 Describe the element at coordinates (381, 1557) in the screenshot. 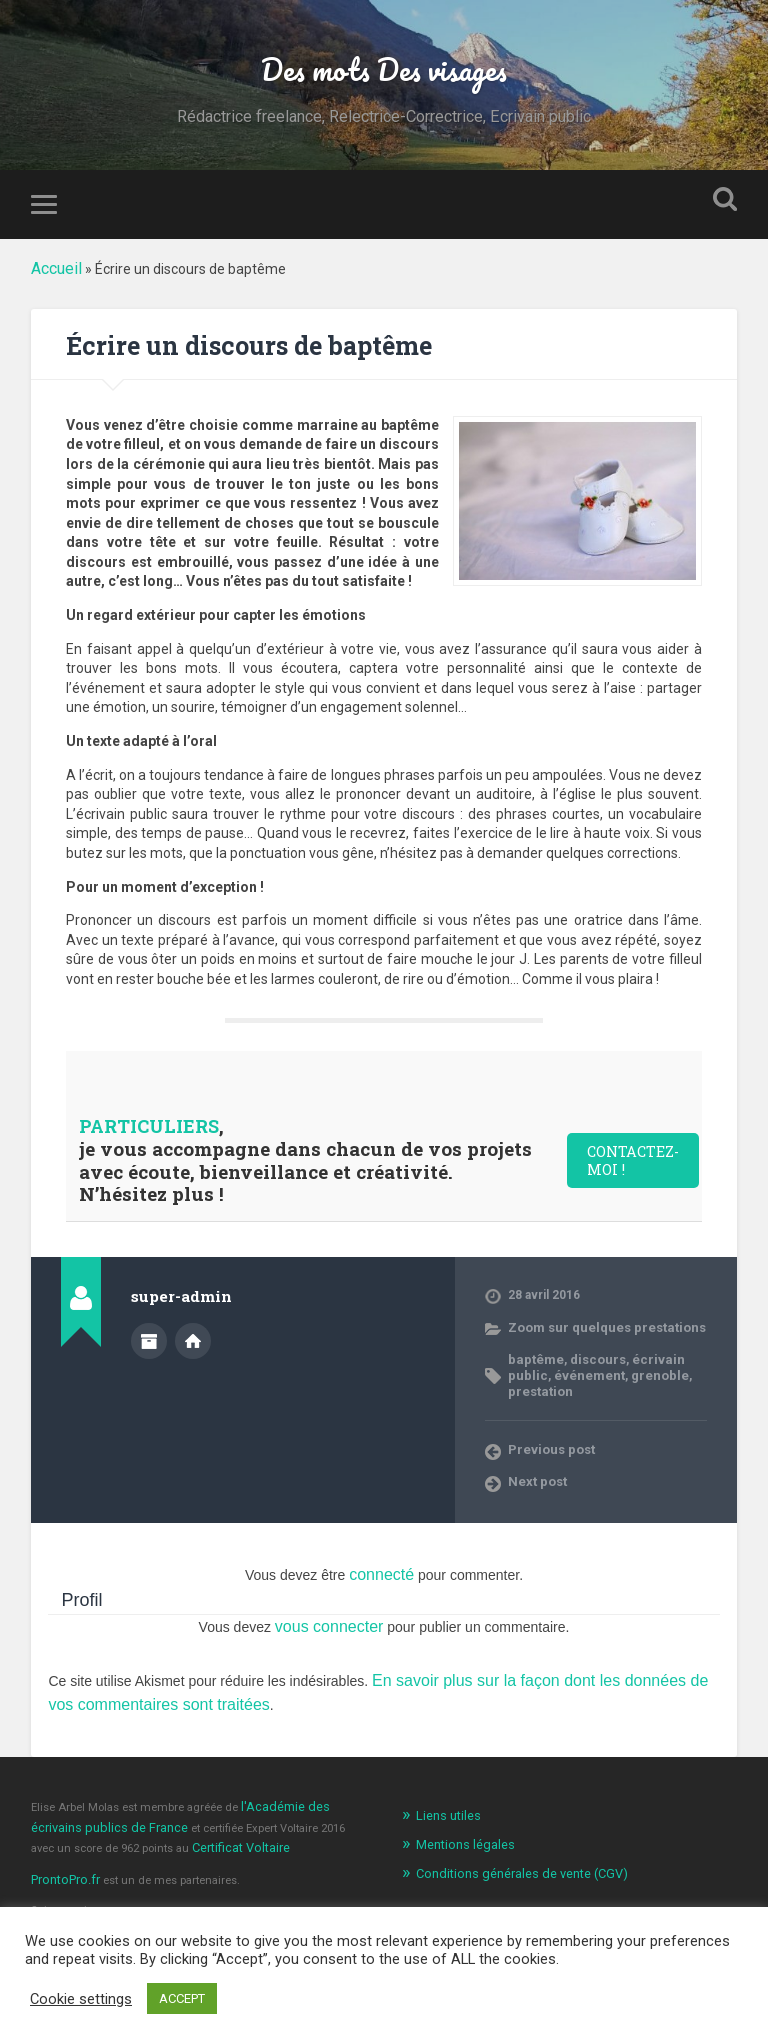

I see `connecté` at that location.